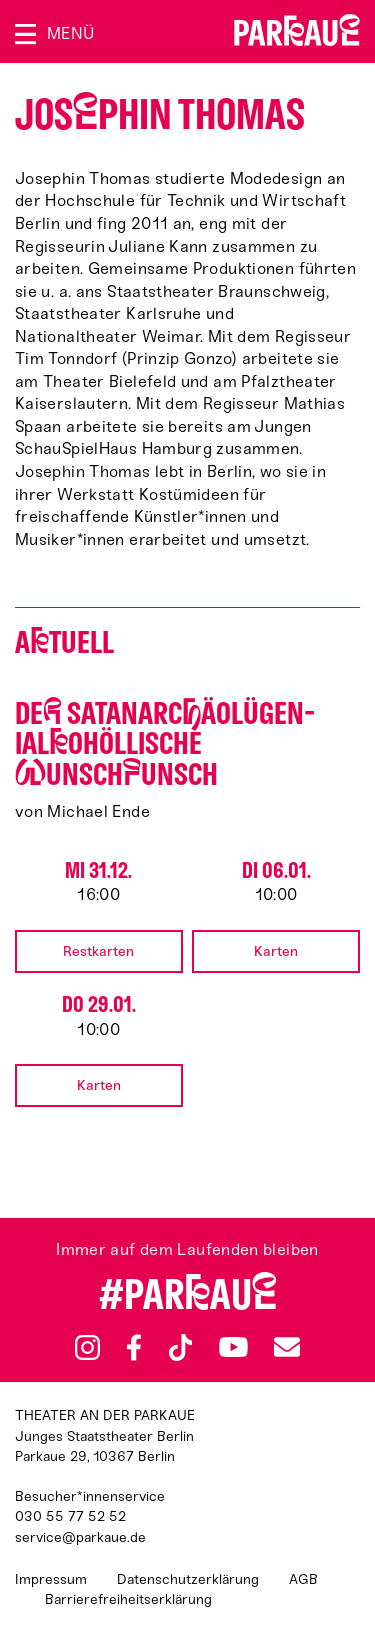 Image resolution: width=375 pixels, height=1635 pixels. I want to click on Newsletter, so click(287, 1347).